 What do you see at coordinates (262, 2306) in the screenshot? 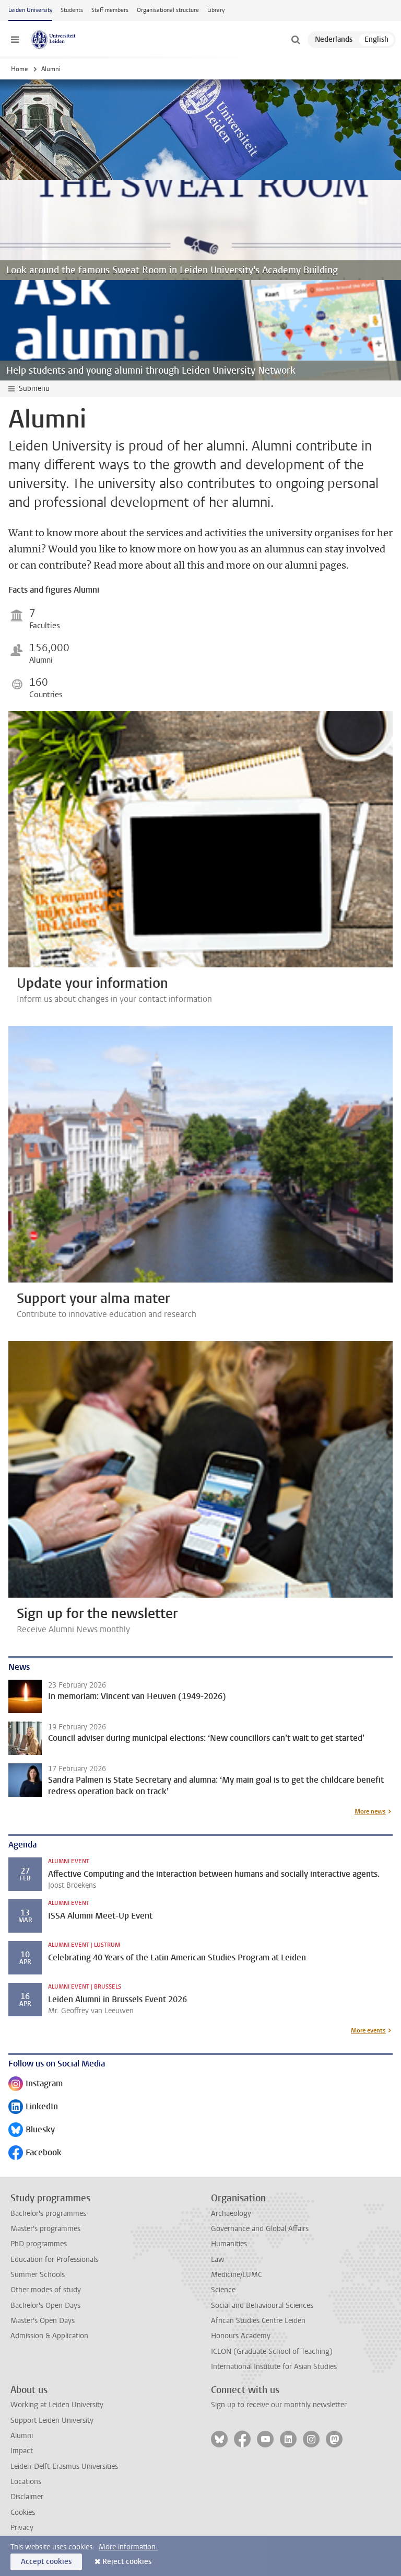
I see `Social and Behavioural Sciences` at bounding box center [262, 2306].